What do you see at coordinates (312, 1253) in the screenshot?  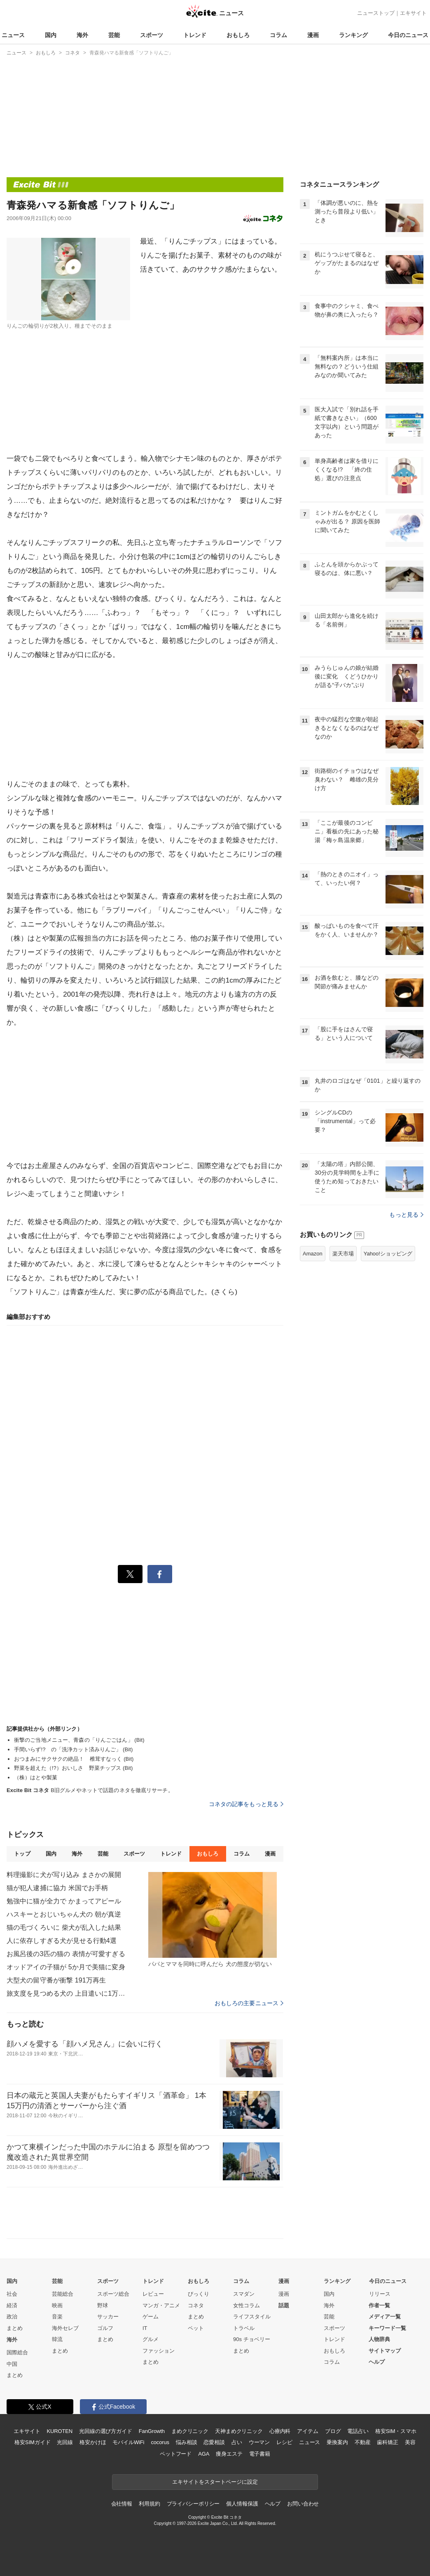 I see `Amazon` at bounding box center [312, 1253].